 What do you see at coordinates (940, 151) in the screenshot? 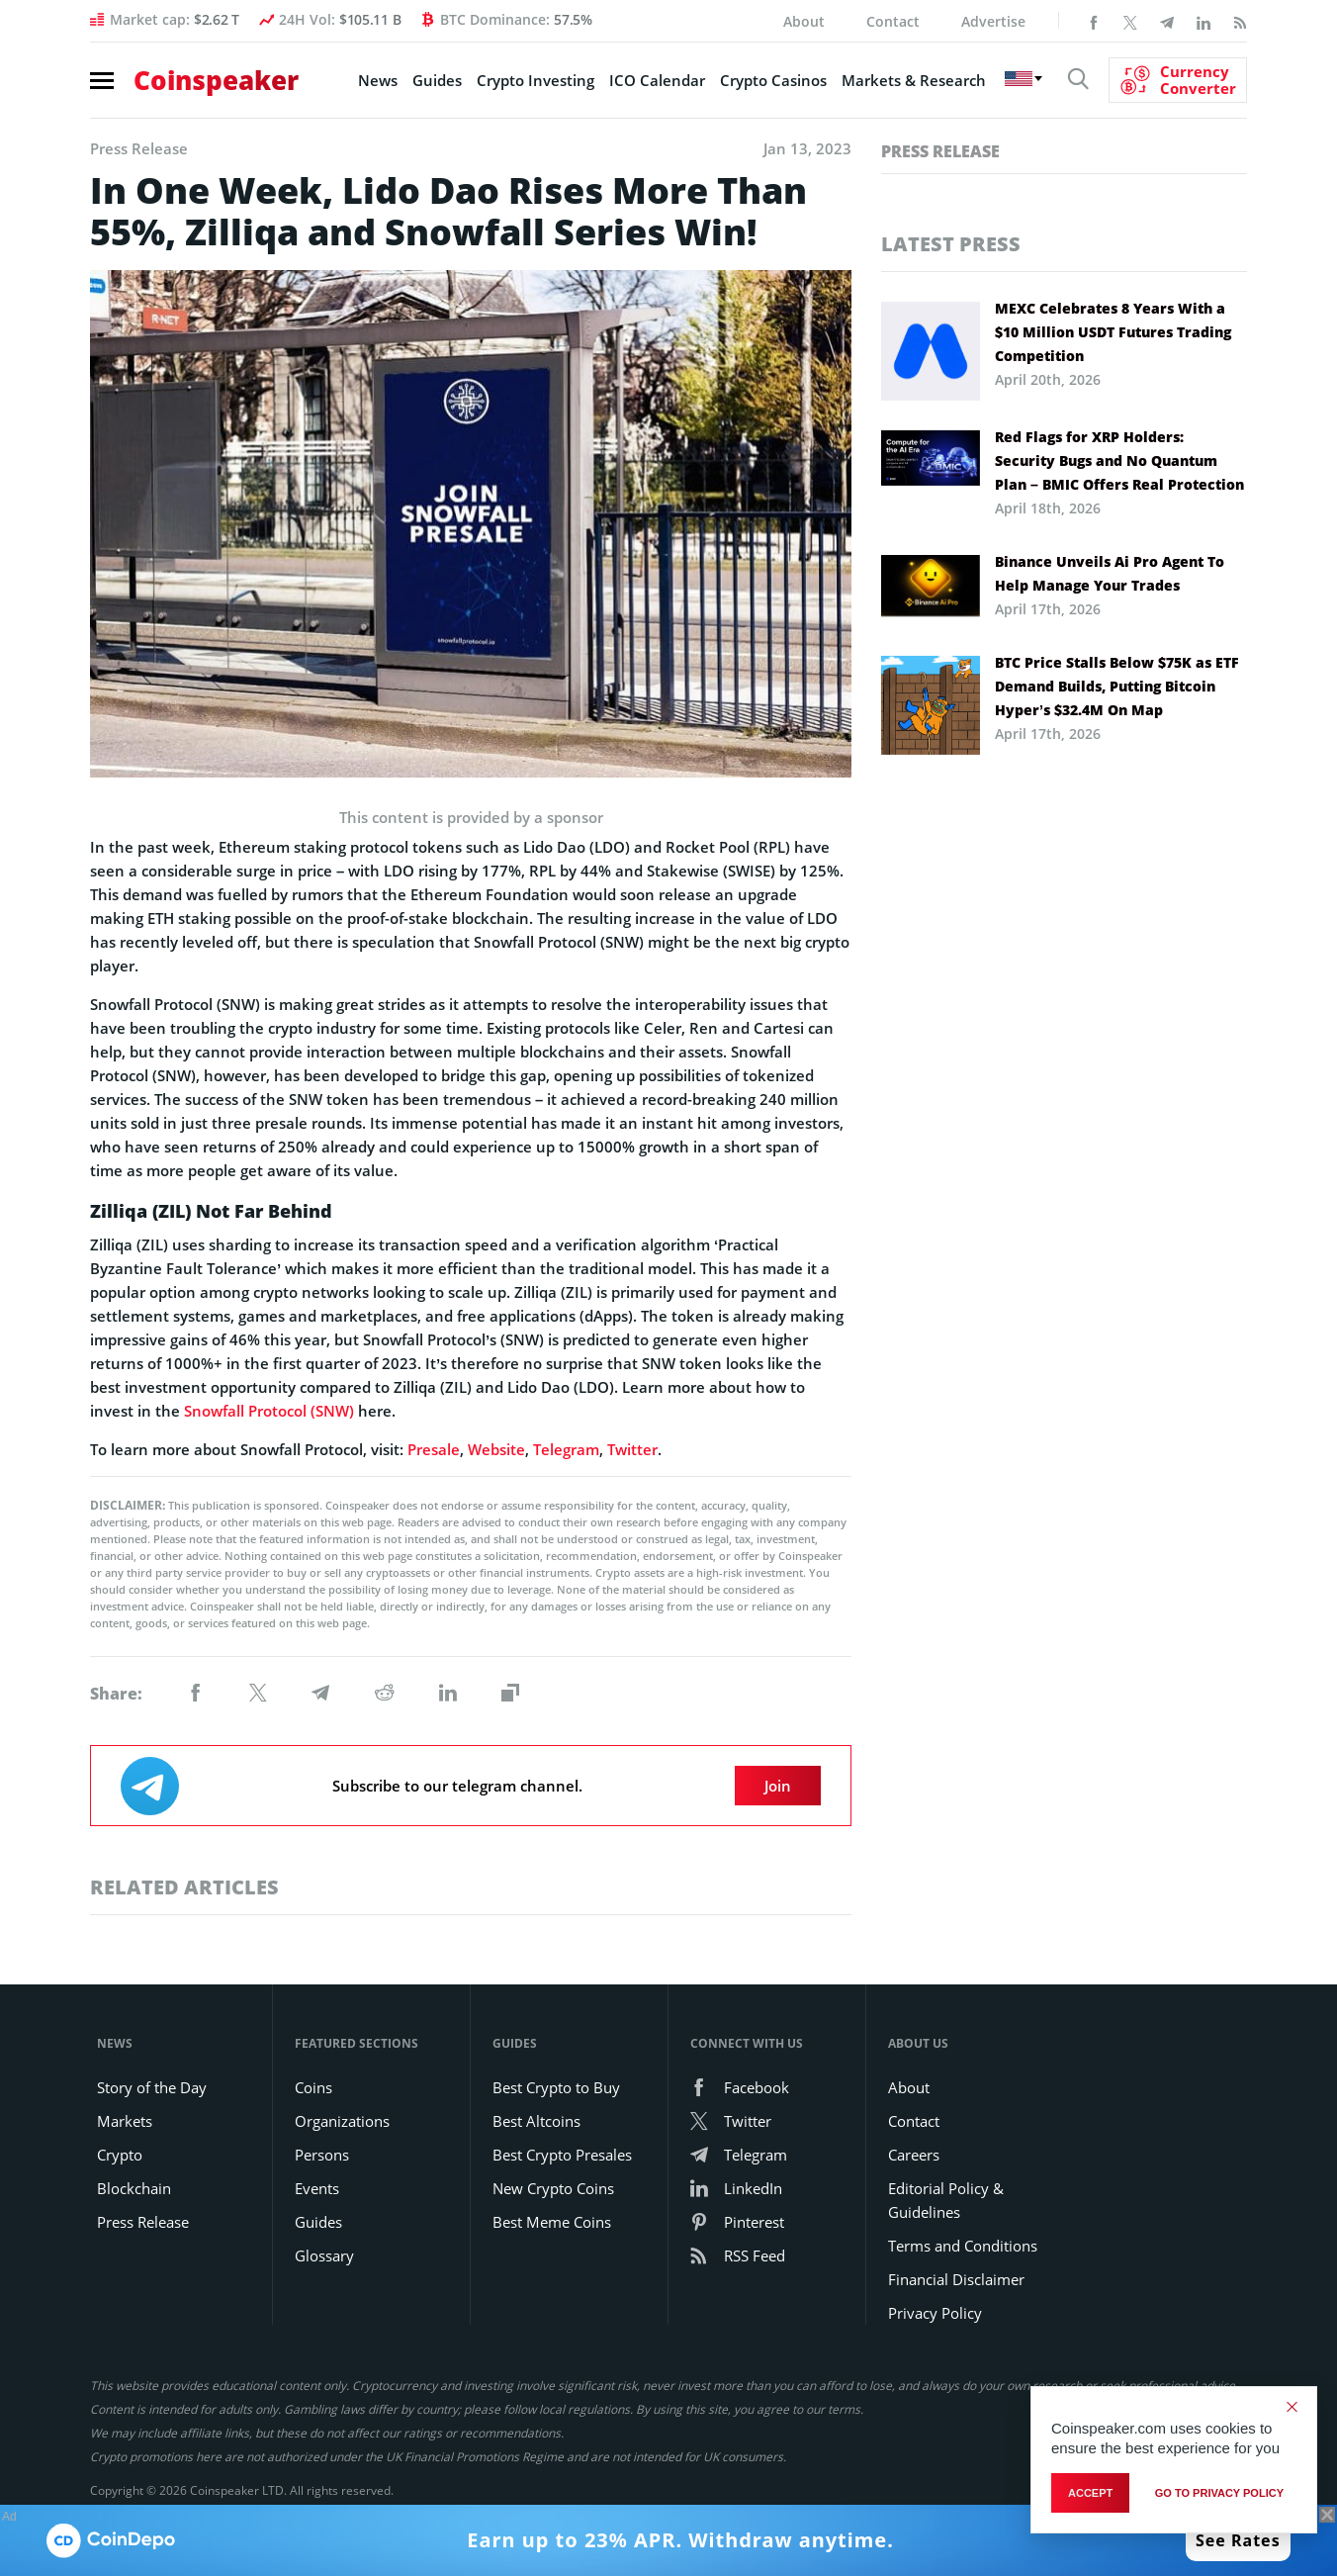
I see `Press Release` at bounding box center [940, 151].